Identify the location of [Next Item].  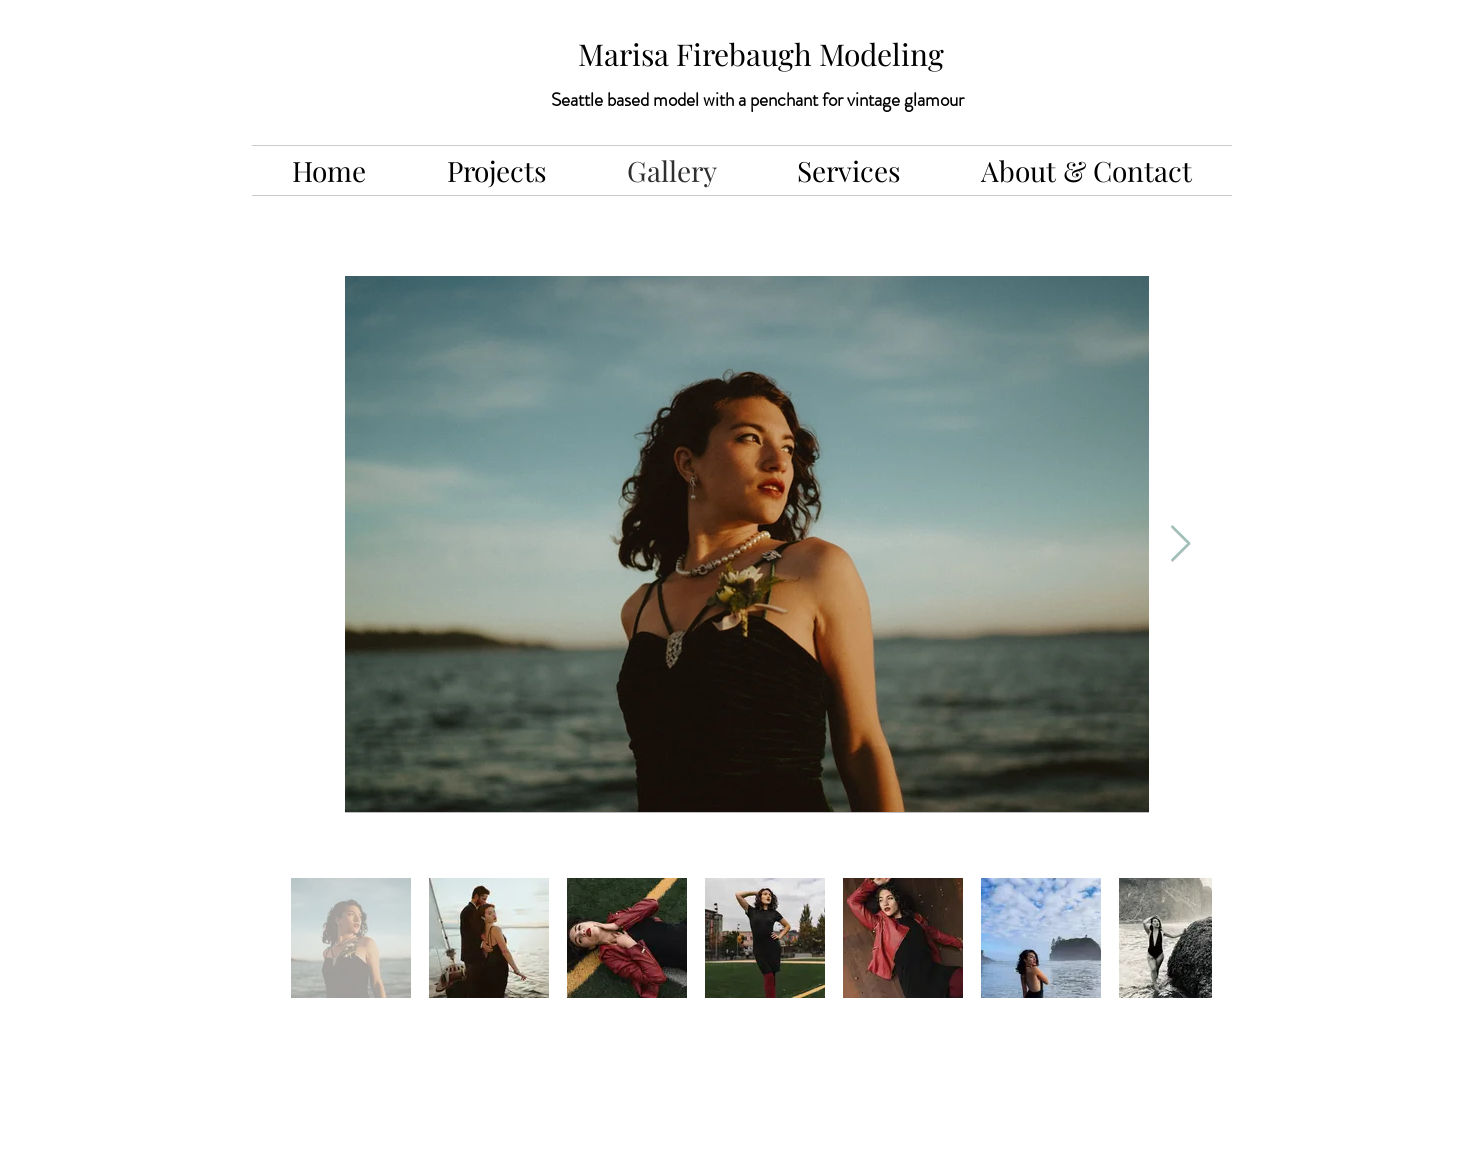
(1180, 544).